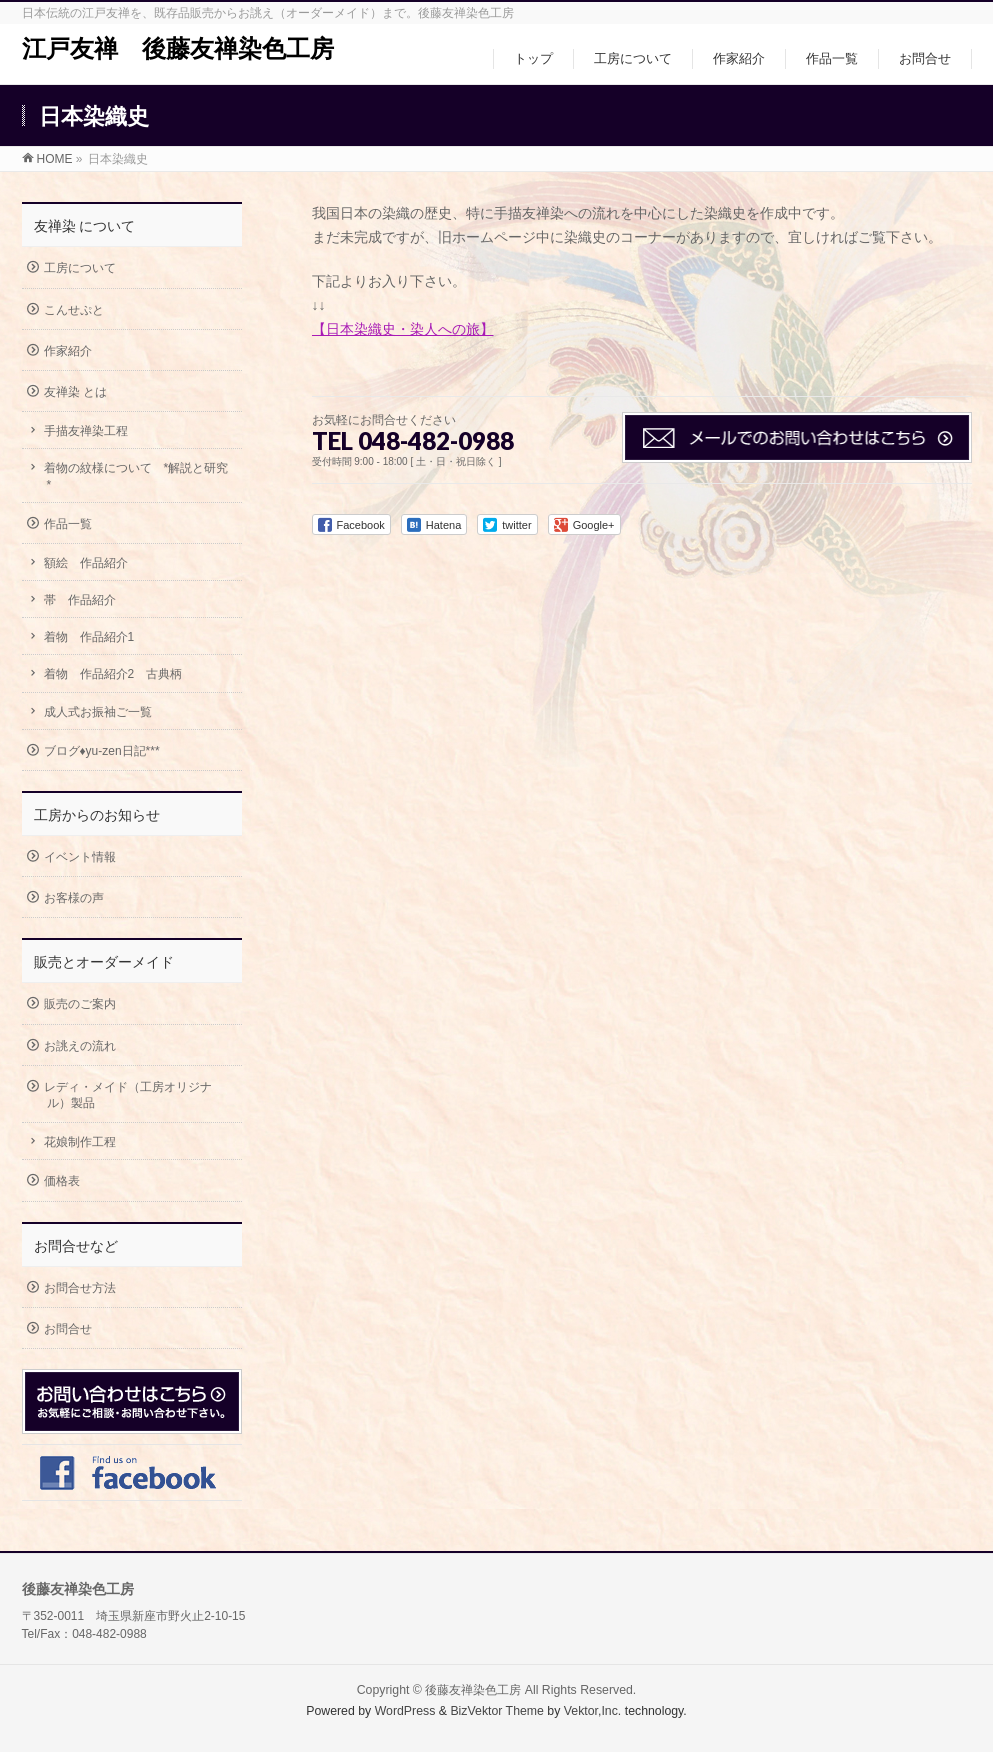 The height and width of the screenshot is (1752, 993). What do you see at coordinates (80, 1142) in the screenshot?
I see `花娘制作工程` at bounding box center [80, 1142].